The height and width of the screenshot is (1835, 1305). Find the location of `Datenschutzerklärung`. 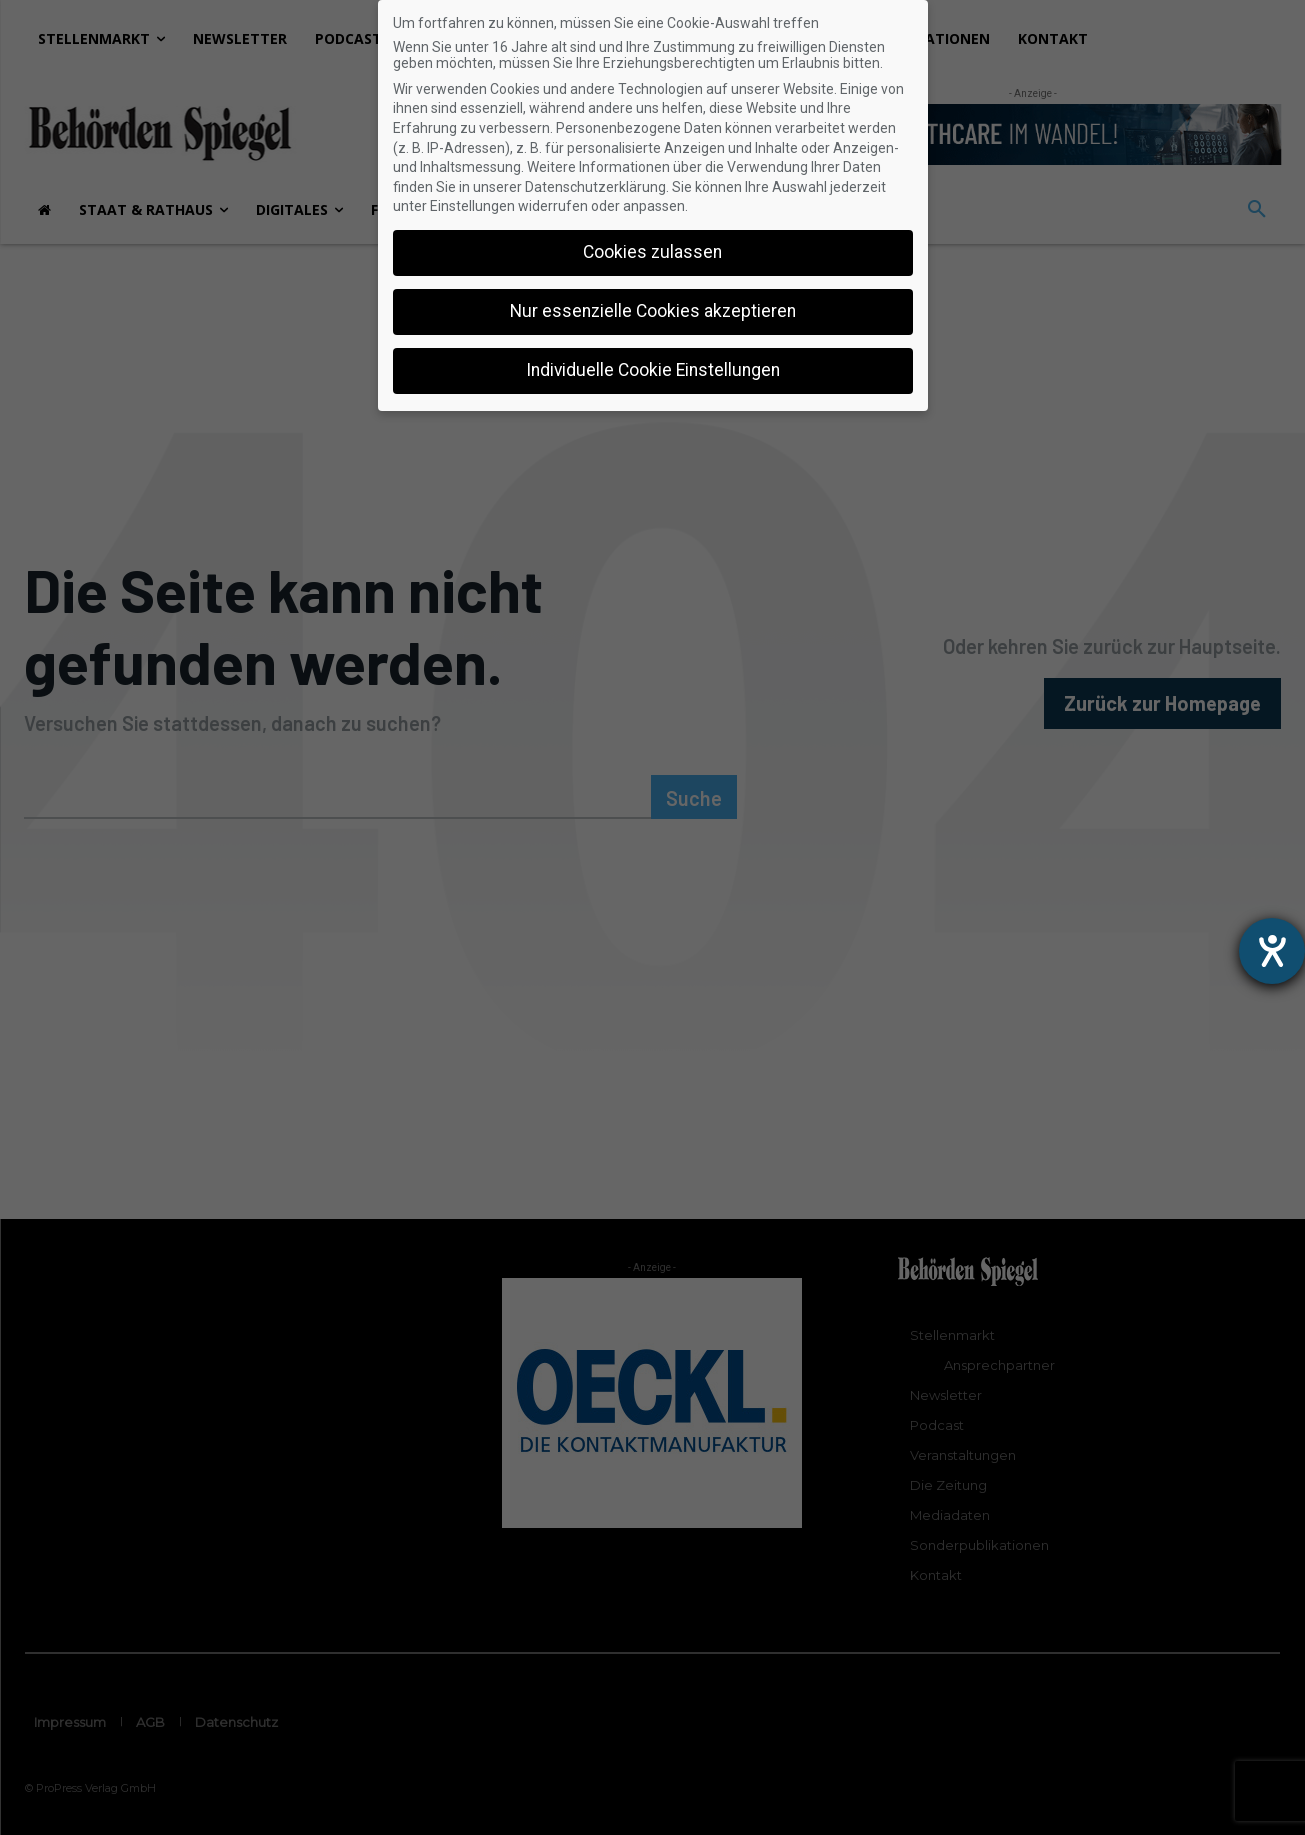

Datenschutzerklärung is located at coordinates (595, 187).